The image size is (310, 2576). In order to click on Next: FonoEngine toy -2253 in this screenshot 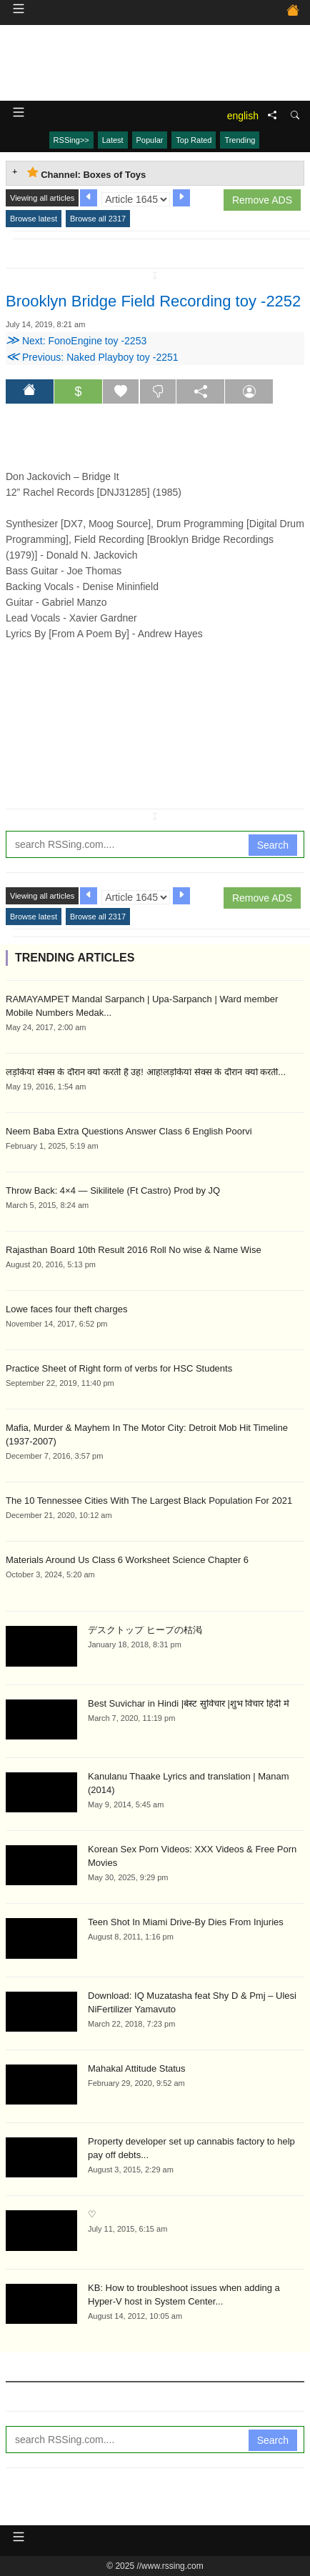, I will do `click(76, 340)`.